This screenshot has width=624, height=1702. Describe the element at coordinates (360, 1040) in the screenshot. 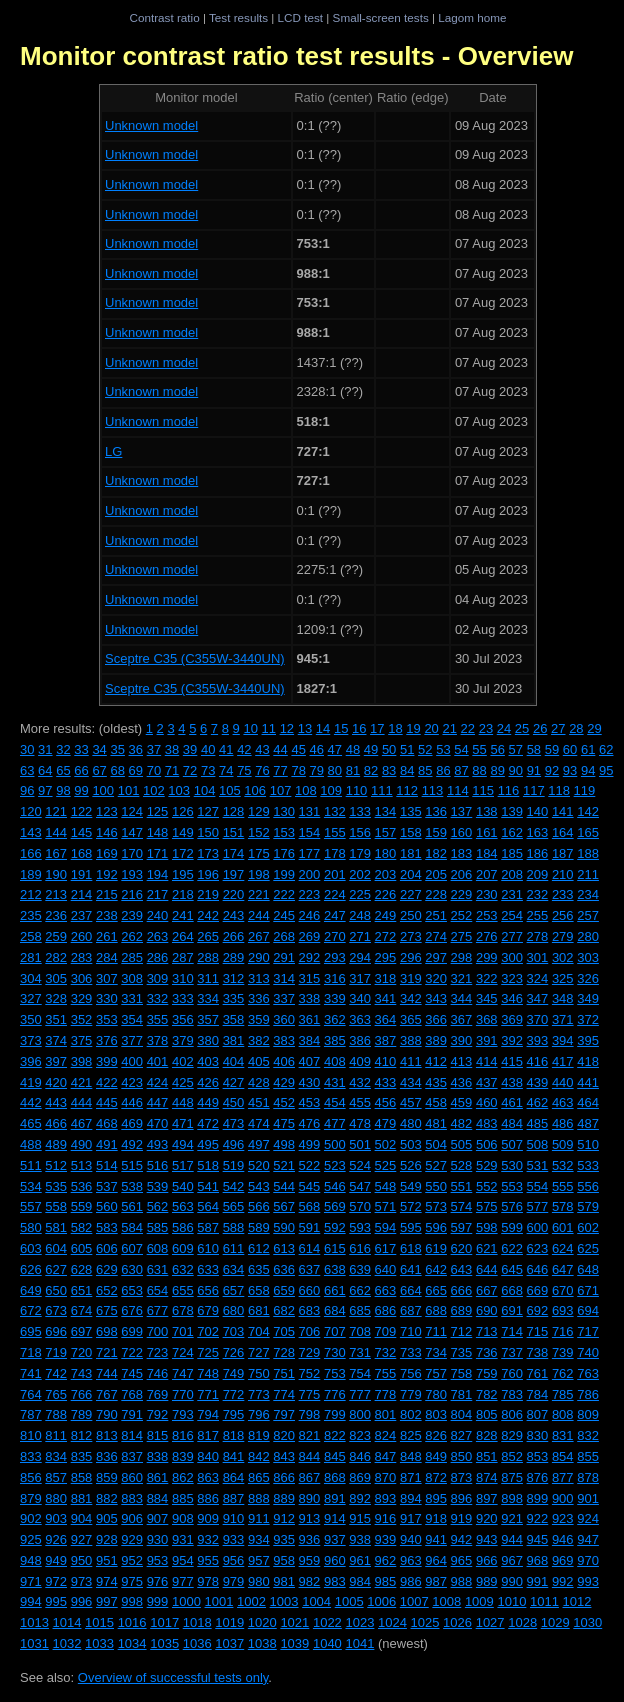

I see `386` at that location.